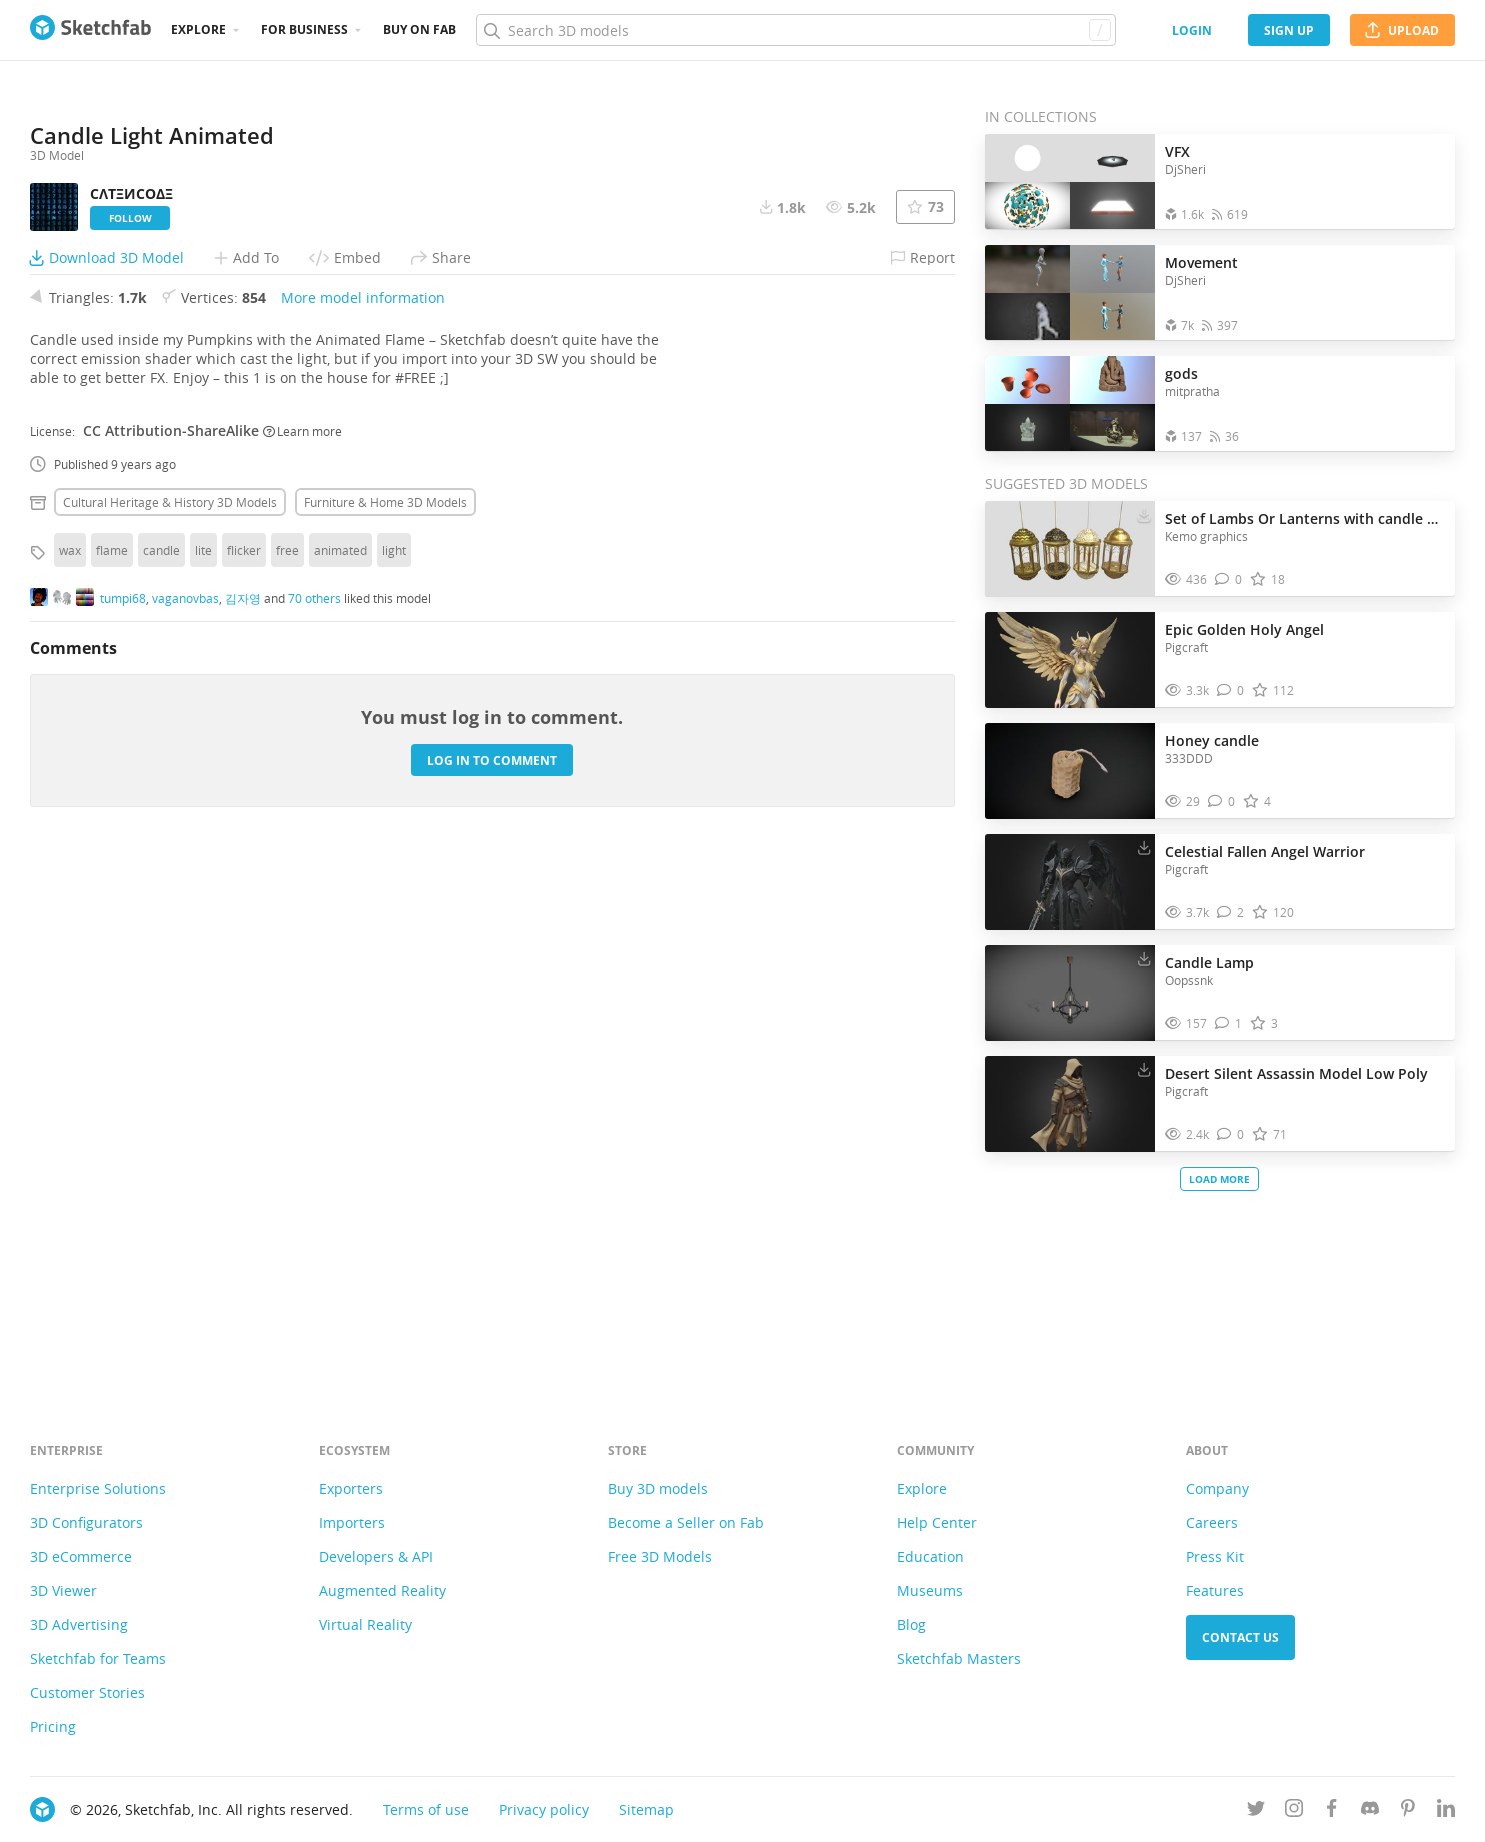  Describe the element at coordinates (686, 1522) in the screenshot. I see `Become a Seller on Fab` at that location.